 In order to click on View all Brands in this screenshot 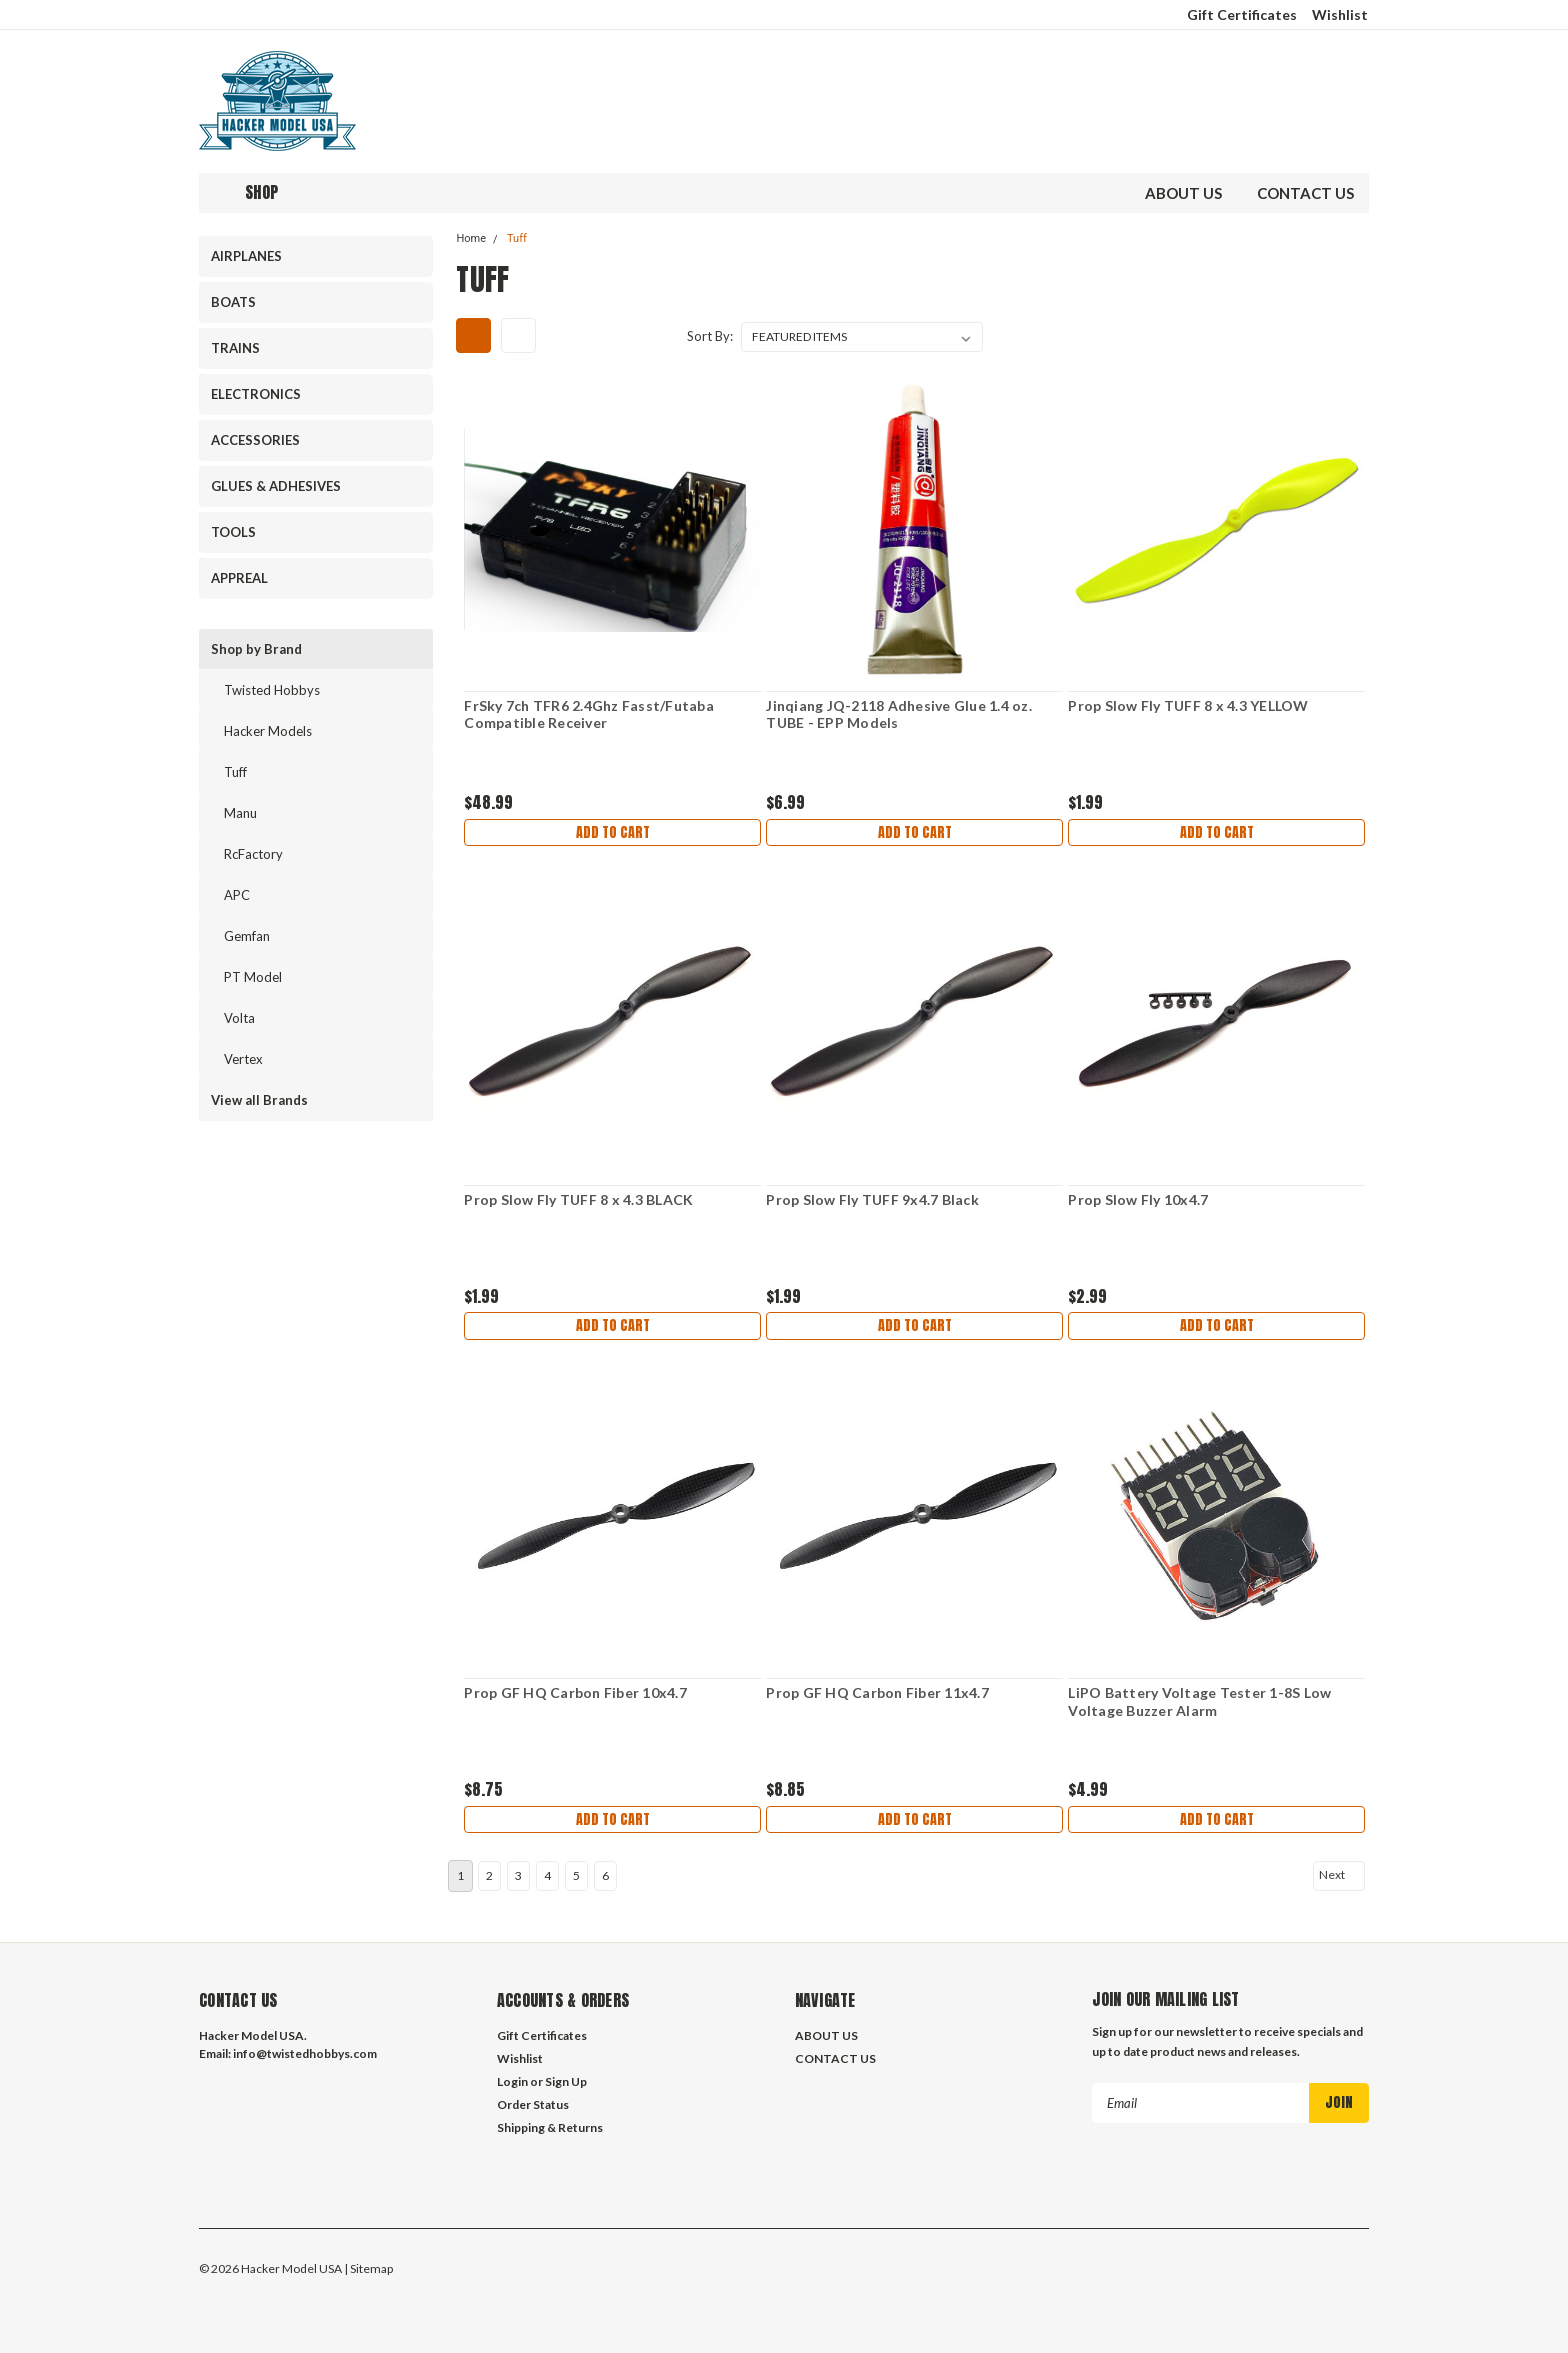, I will do `click(259, 1100)`.